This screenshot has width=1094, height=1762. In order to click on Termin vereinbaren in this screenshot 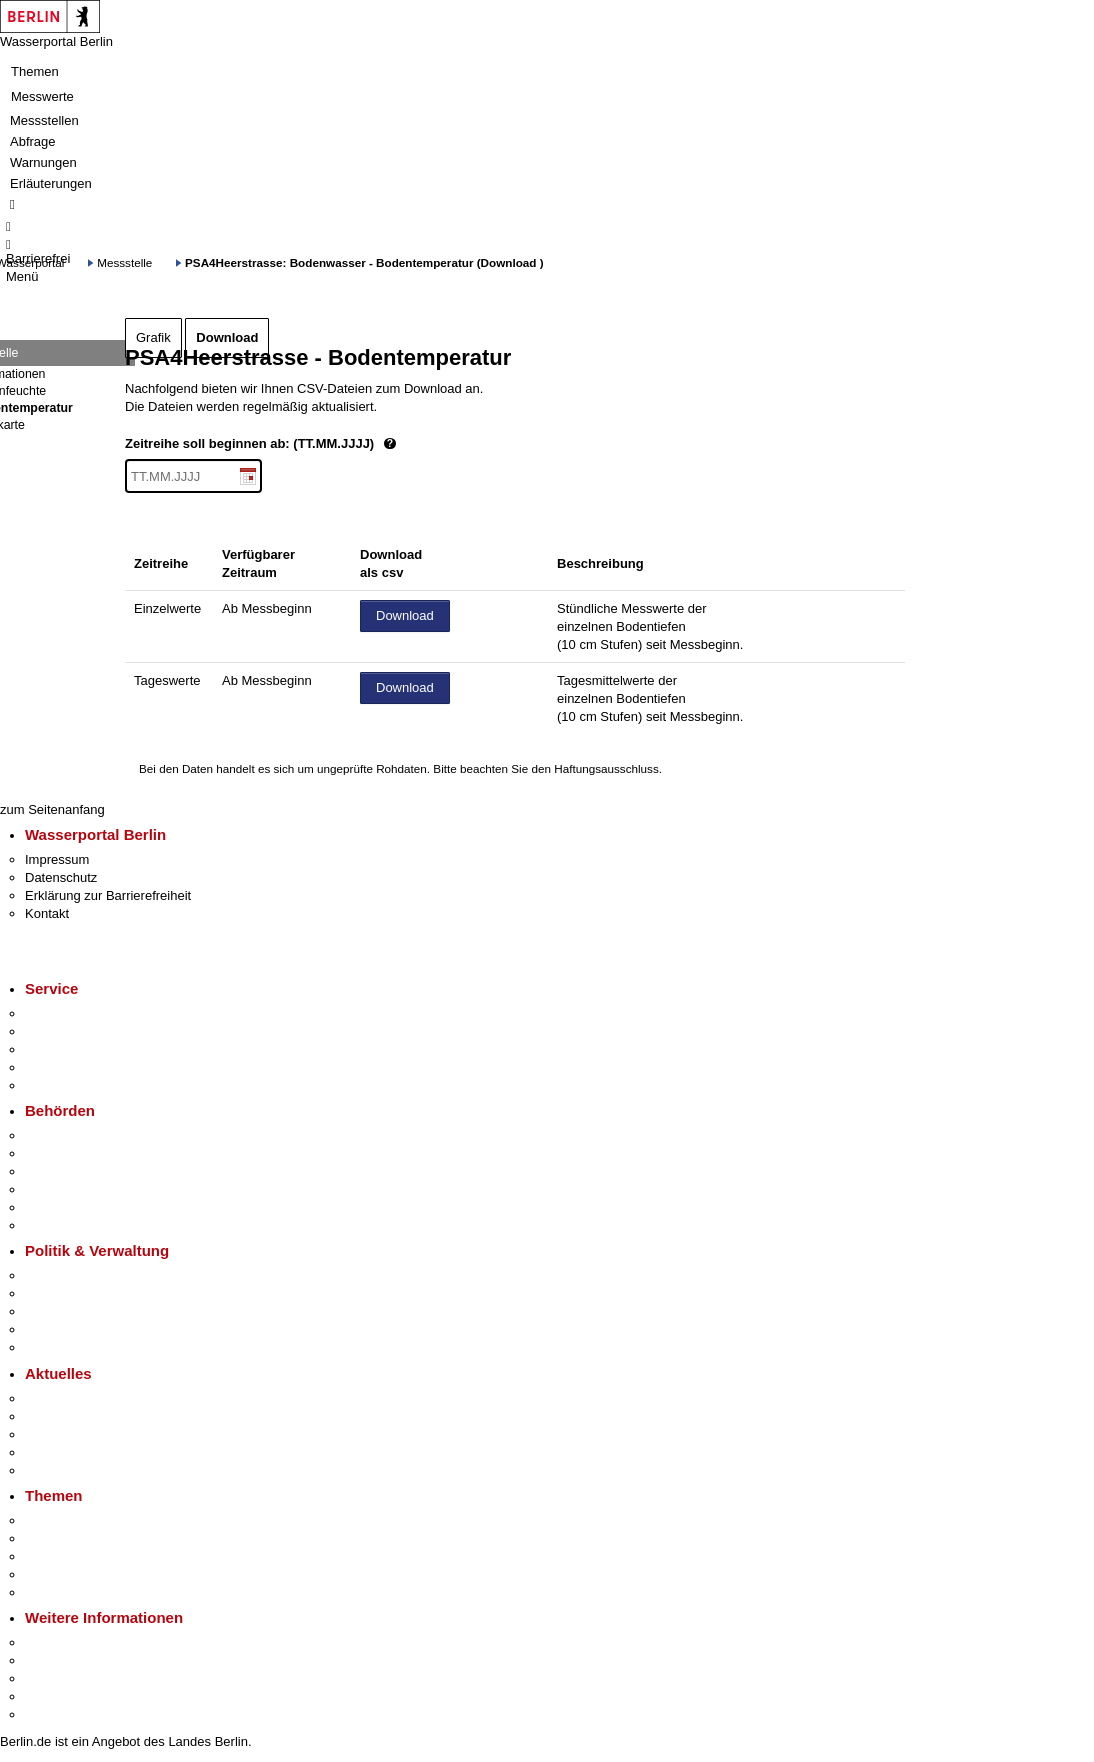, I will do `click(80, 1031)`.